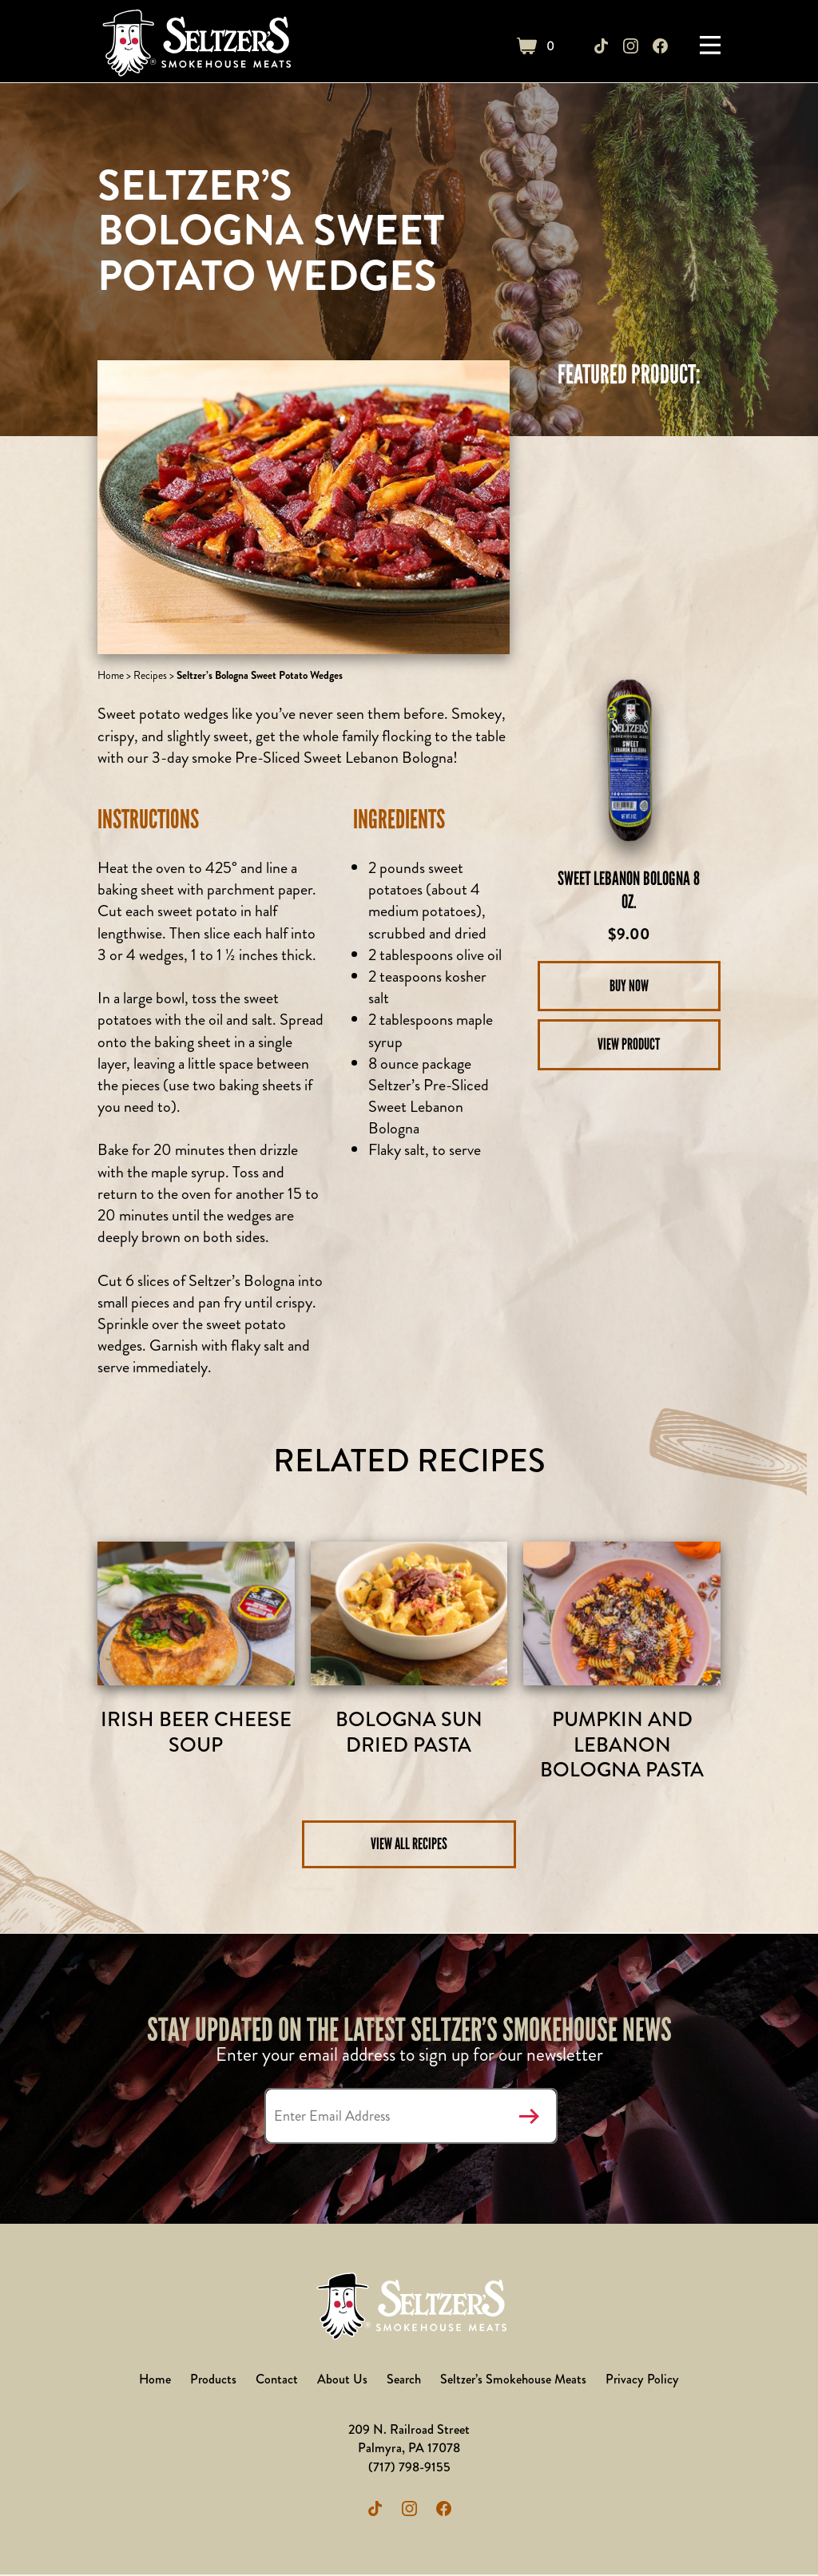 The height and width of the screenshot is (2576, 818). I want to click on Buy Now, so click(629, 985).